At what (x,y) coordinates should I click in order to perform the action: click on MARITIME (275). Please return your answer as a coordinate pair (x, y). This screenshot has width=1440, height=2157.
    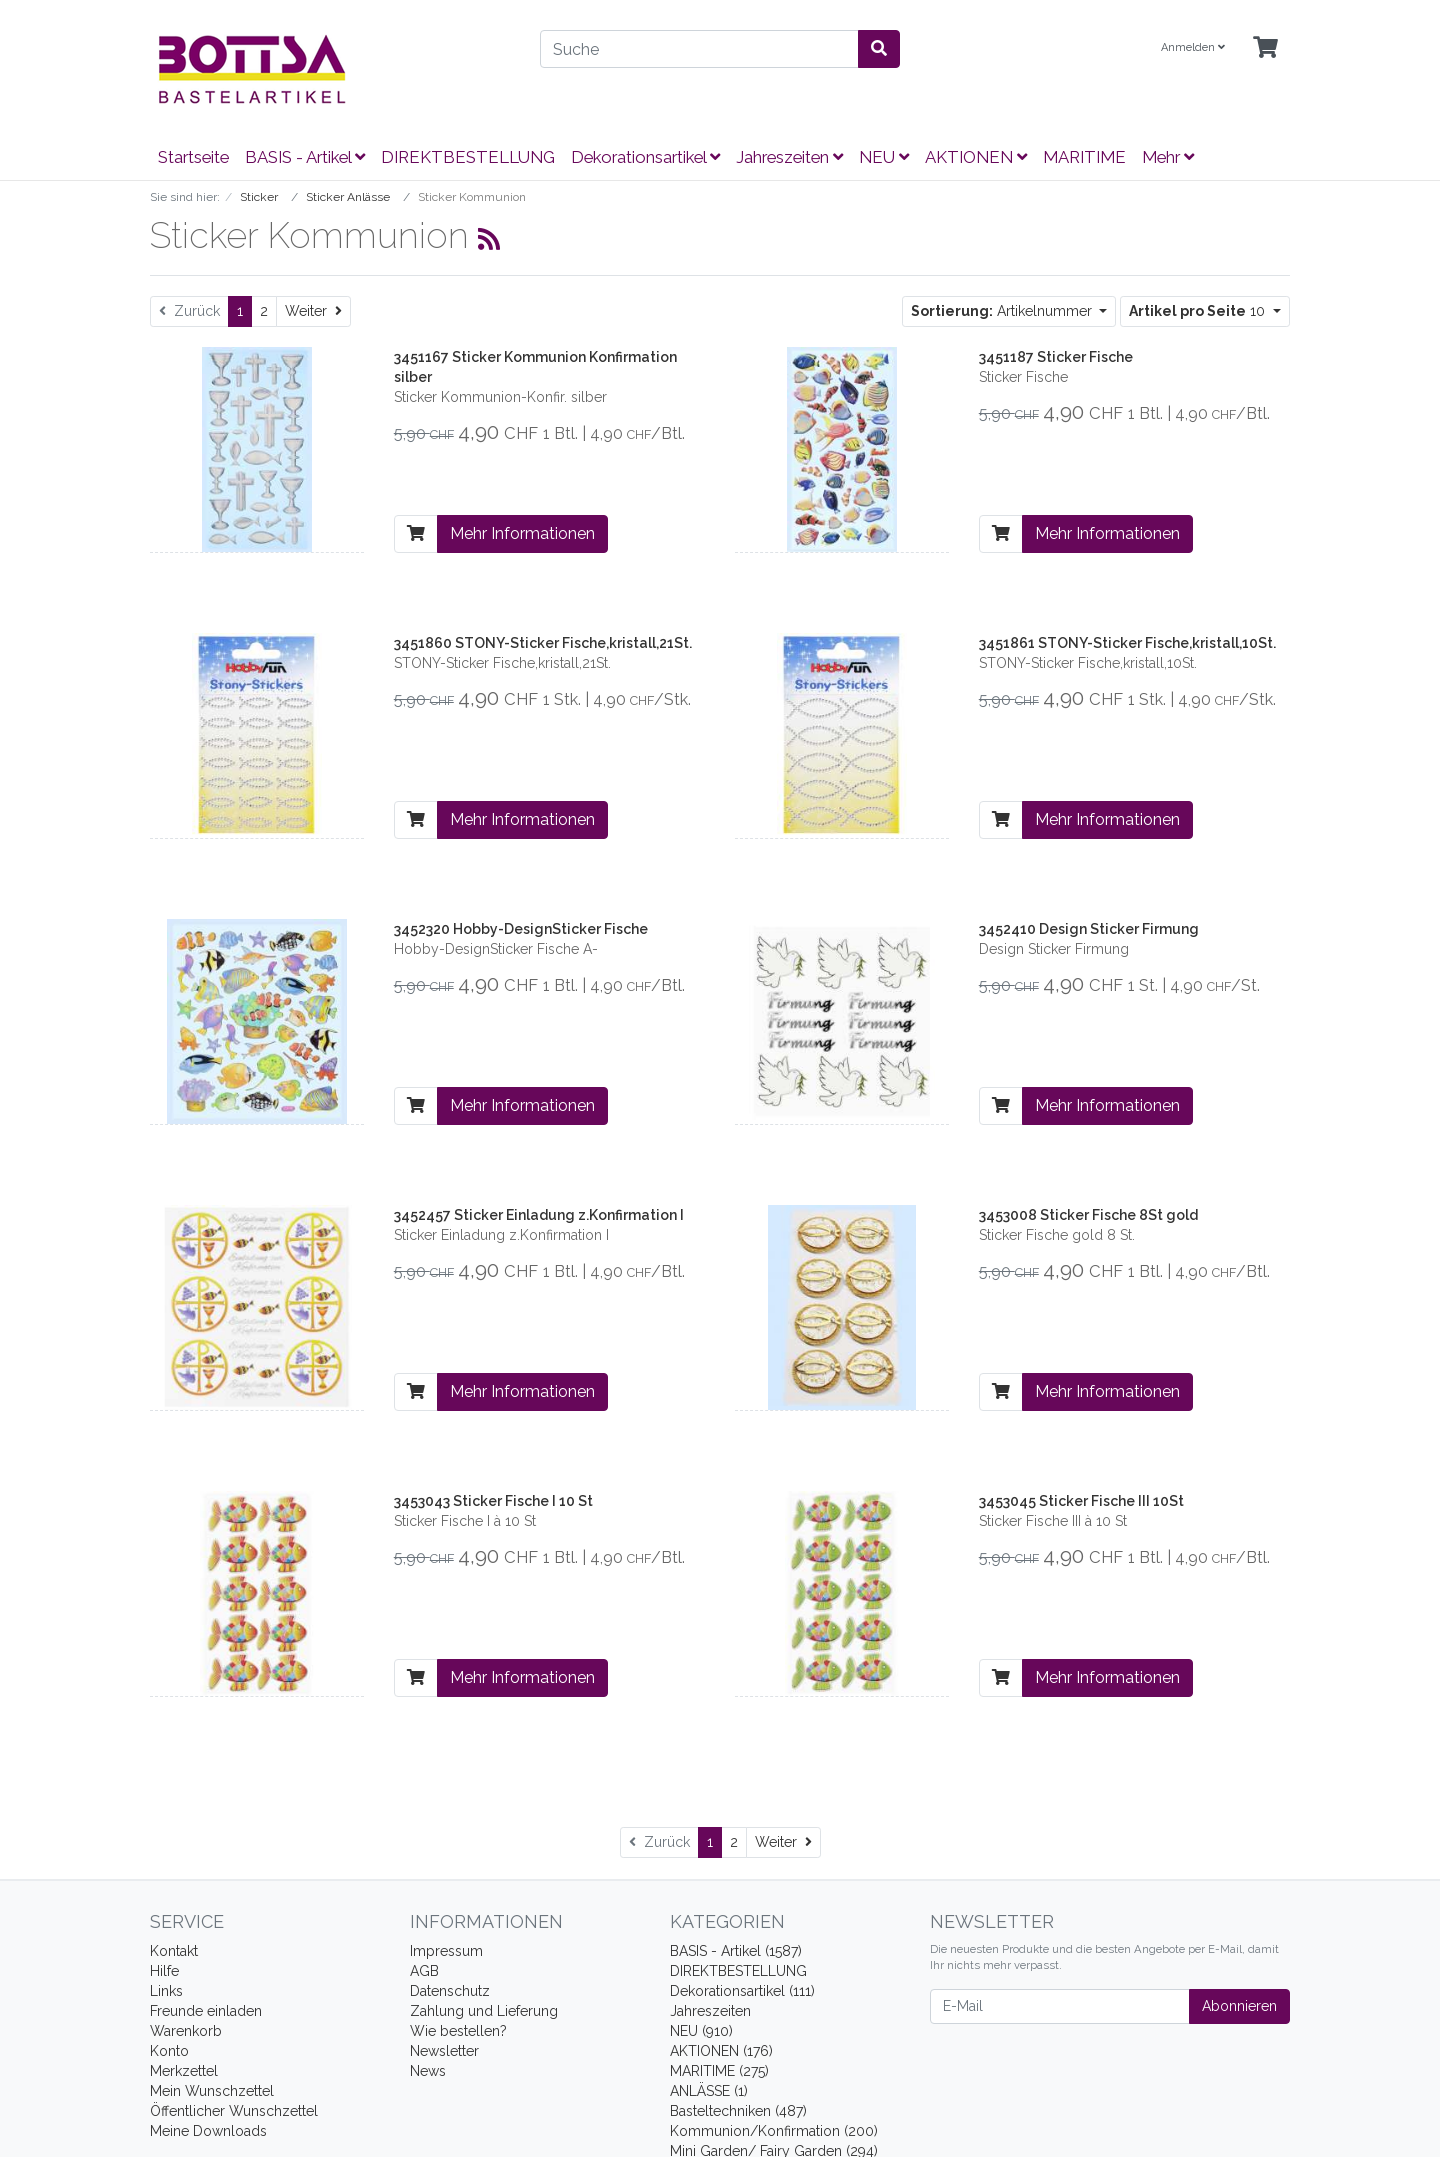
    Looking at the image, I should click on (719, 2071).